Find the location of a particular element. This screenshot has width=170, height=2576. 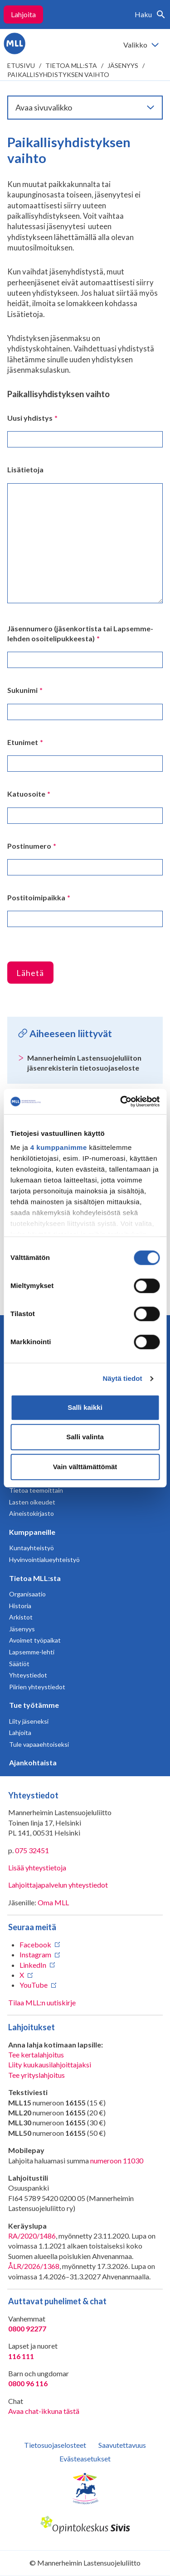

Postitoimipaikka is located at coordinates (38, 897).